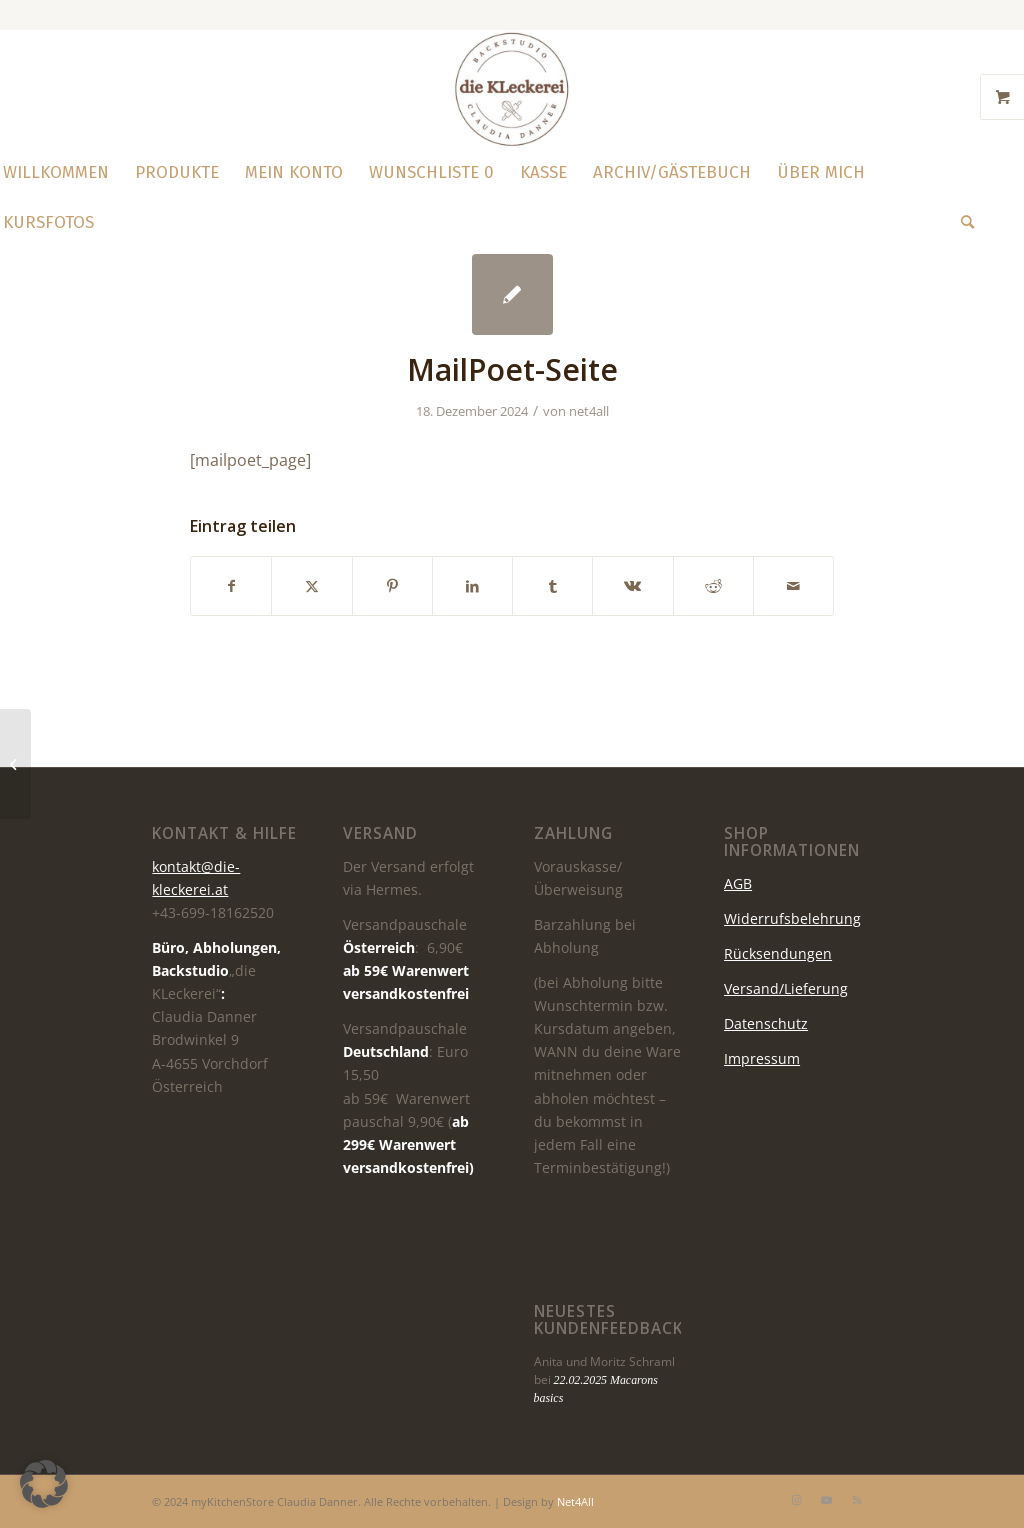 This screenshot has width=1024, height=1528. What do you see at coordinates (778, 953) in the screenshot?
I see `Rücksendungen` at bounding box center [778, 953].